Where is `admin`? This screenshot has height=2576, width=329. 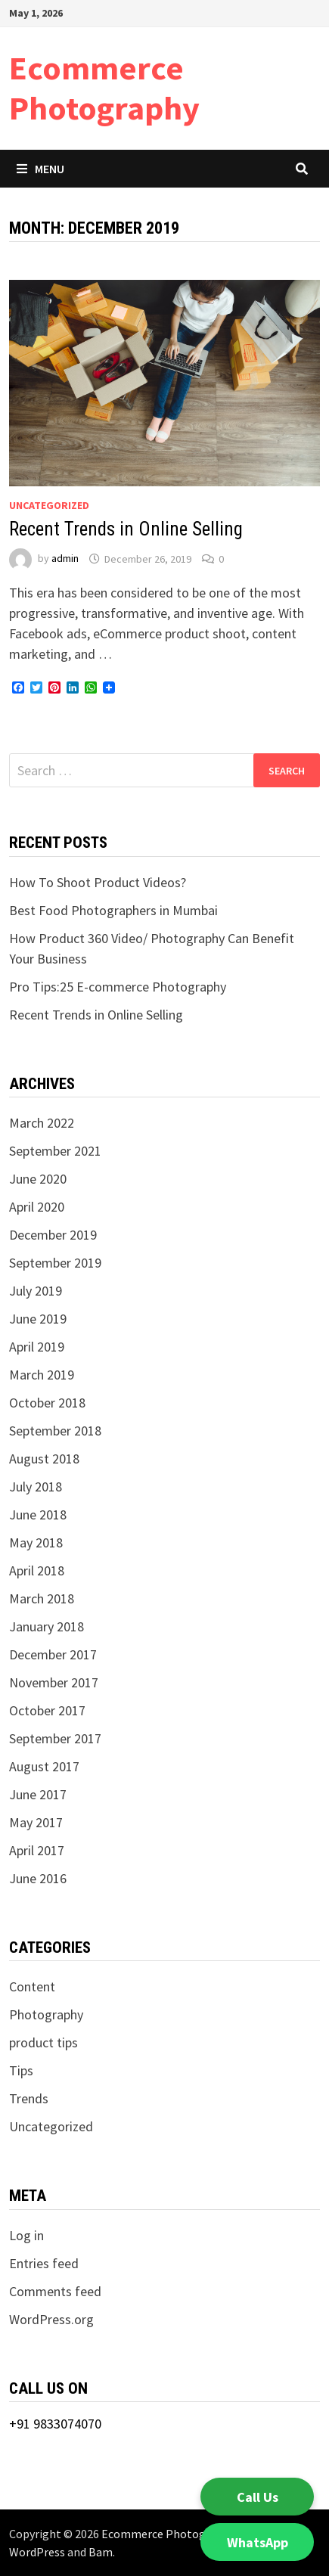 admin is located at coordinates (65, 559).